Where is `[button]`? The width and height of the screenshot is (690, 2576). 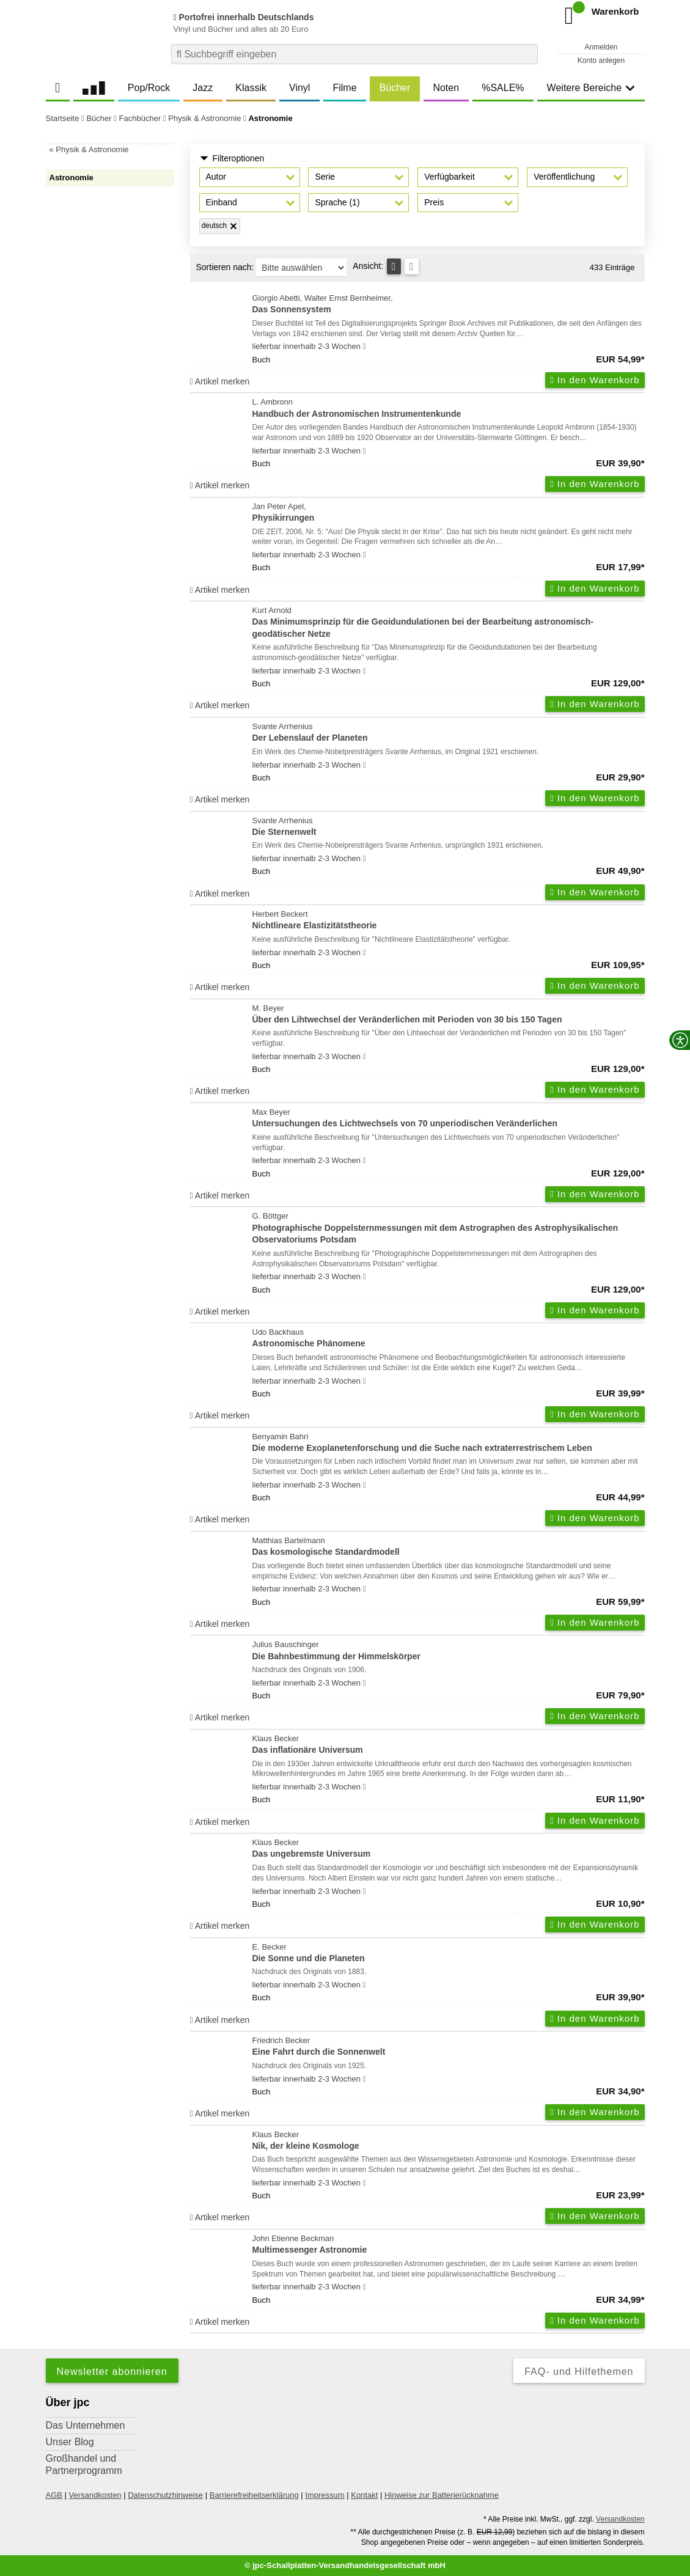
[button] is located at coordinates (249, 177).